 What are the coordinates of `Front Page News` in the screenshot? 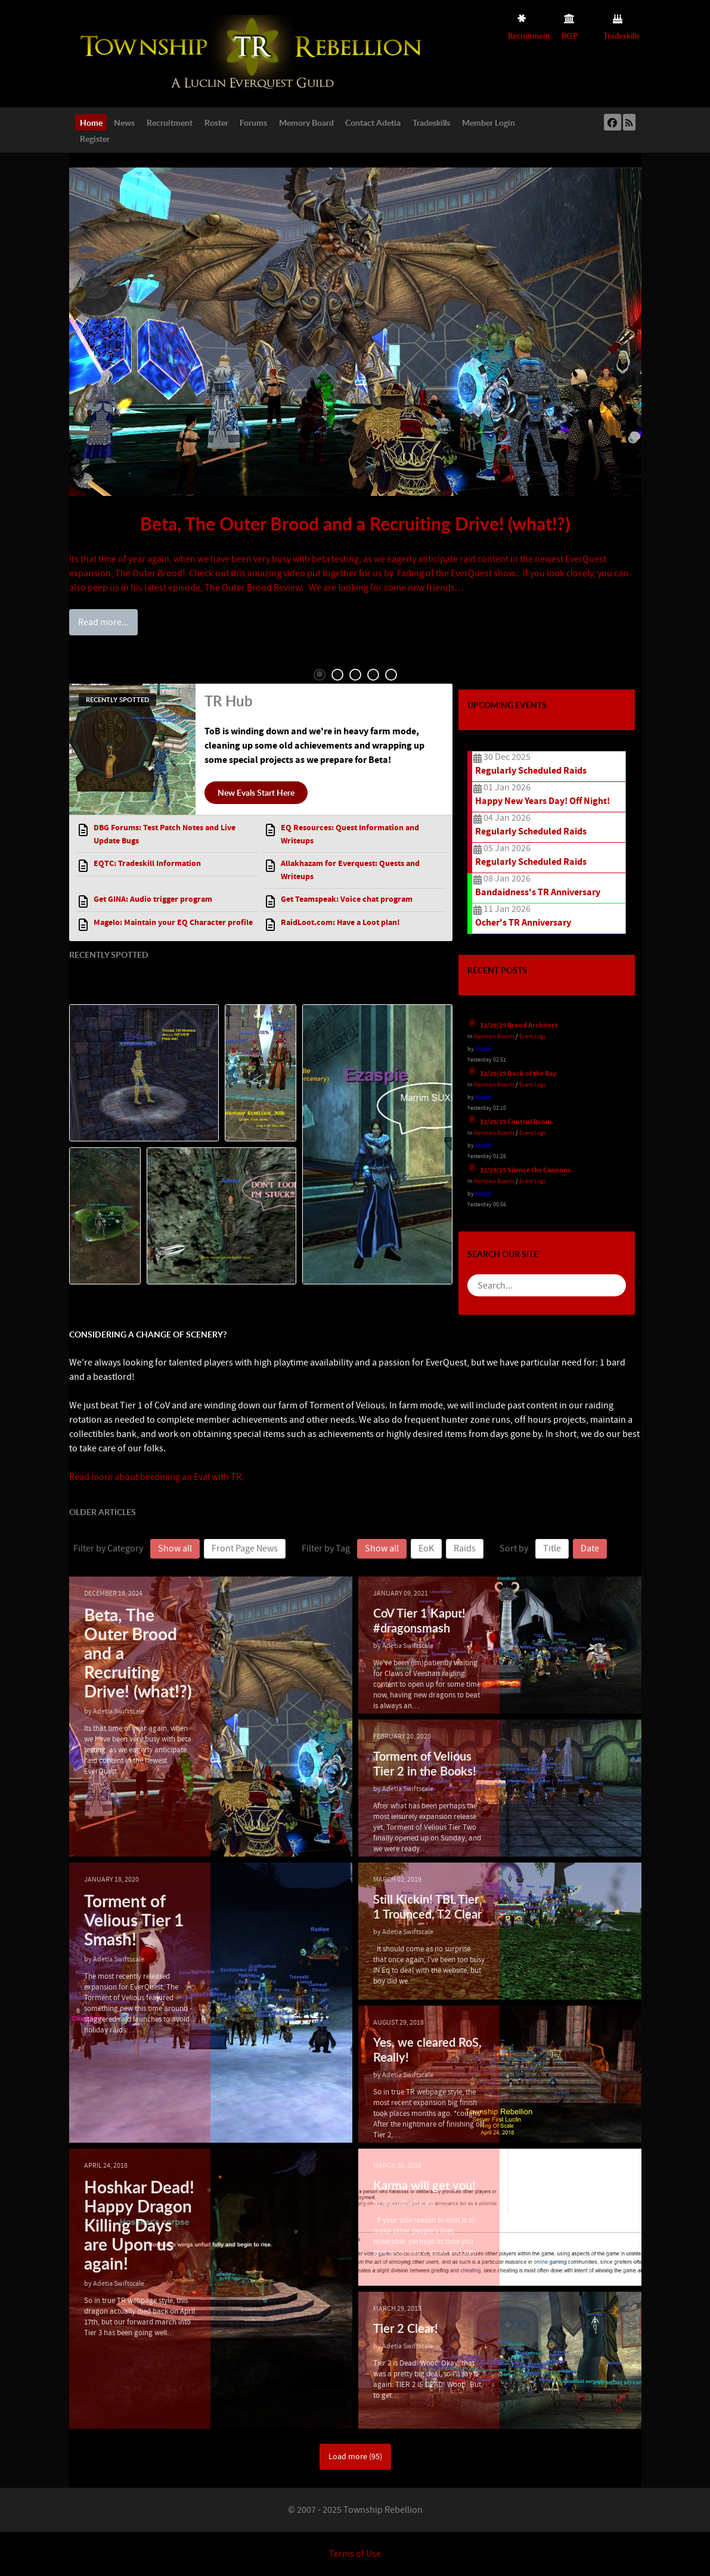 It's located at (245, 1548).